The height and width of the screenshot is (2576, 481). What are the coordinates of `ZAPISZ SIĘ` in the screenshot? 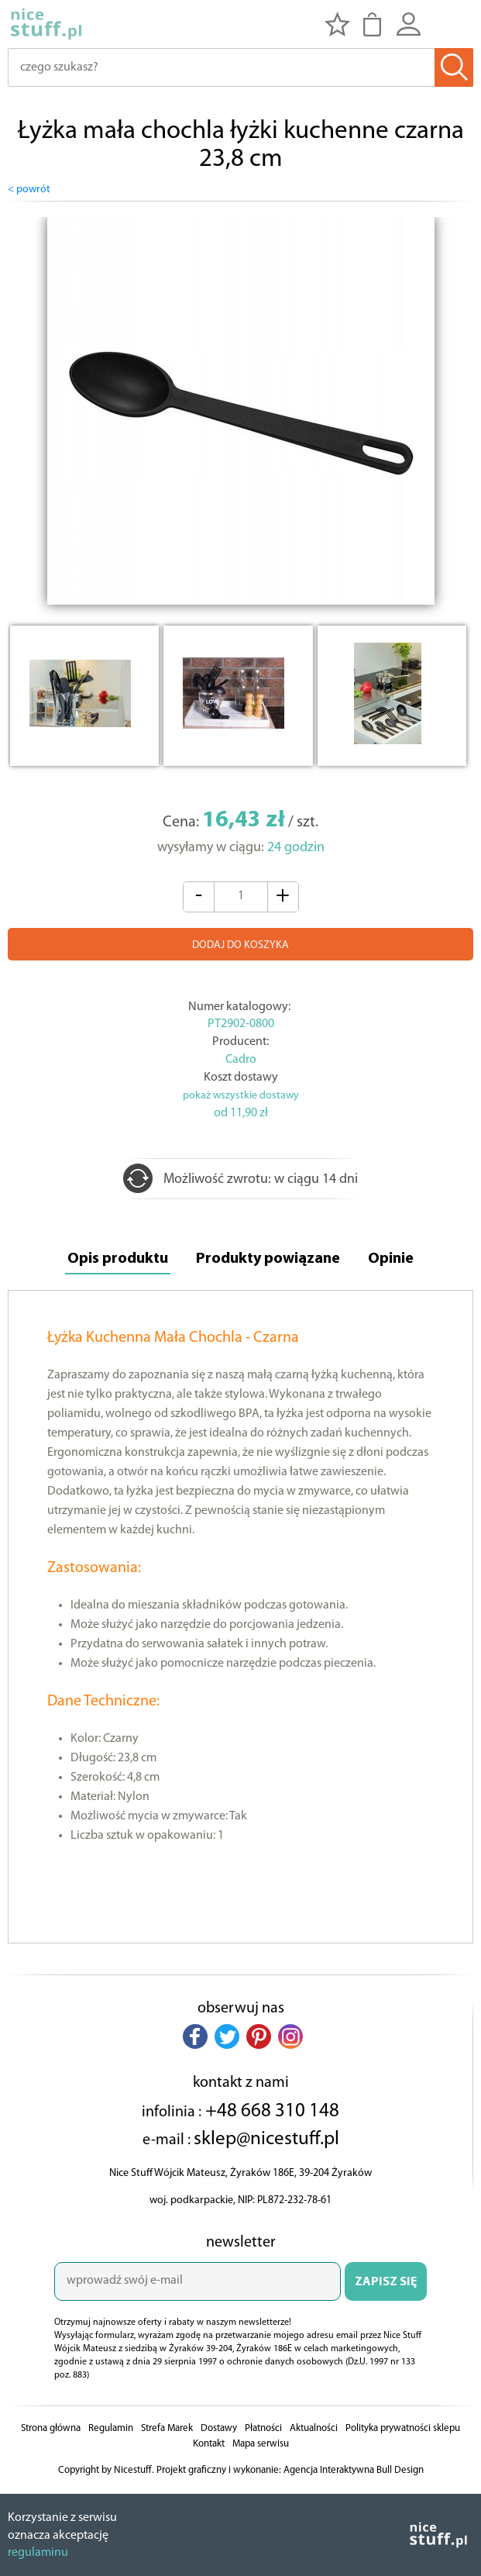 It's located at (386, 2282).